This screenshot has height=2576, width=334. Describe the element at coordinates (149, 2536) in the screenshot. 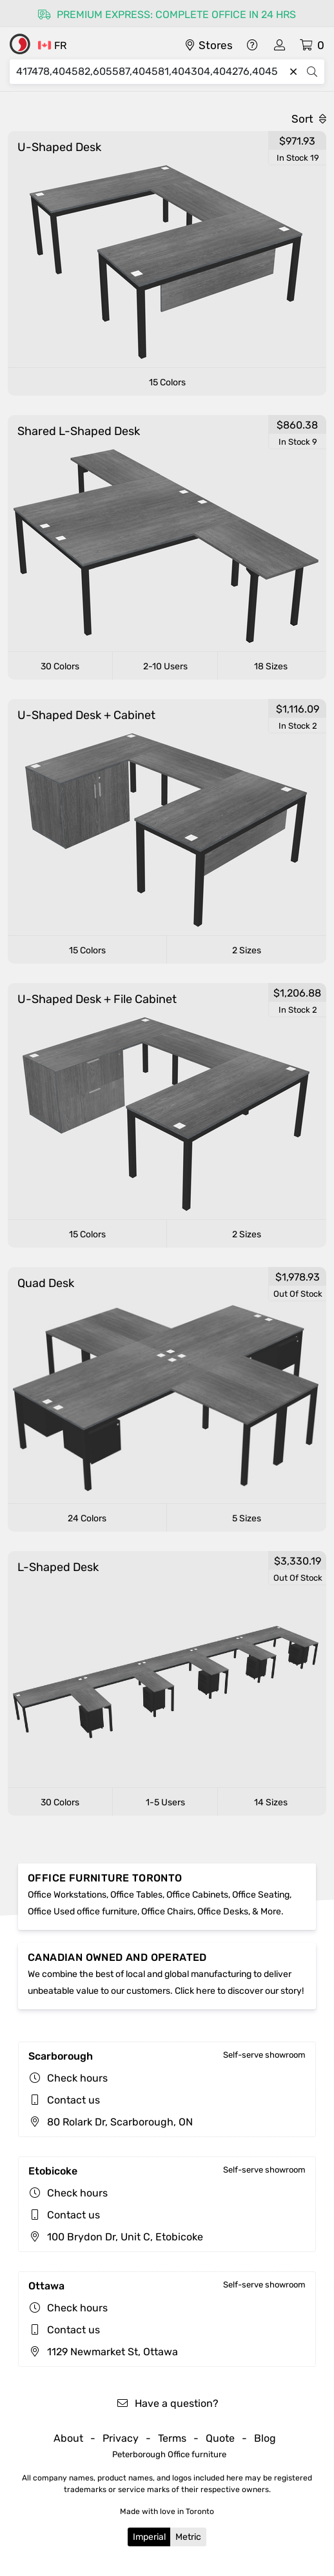

I see `Imperial` at that location.